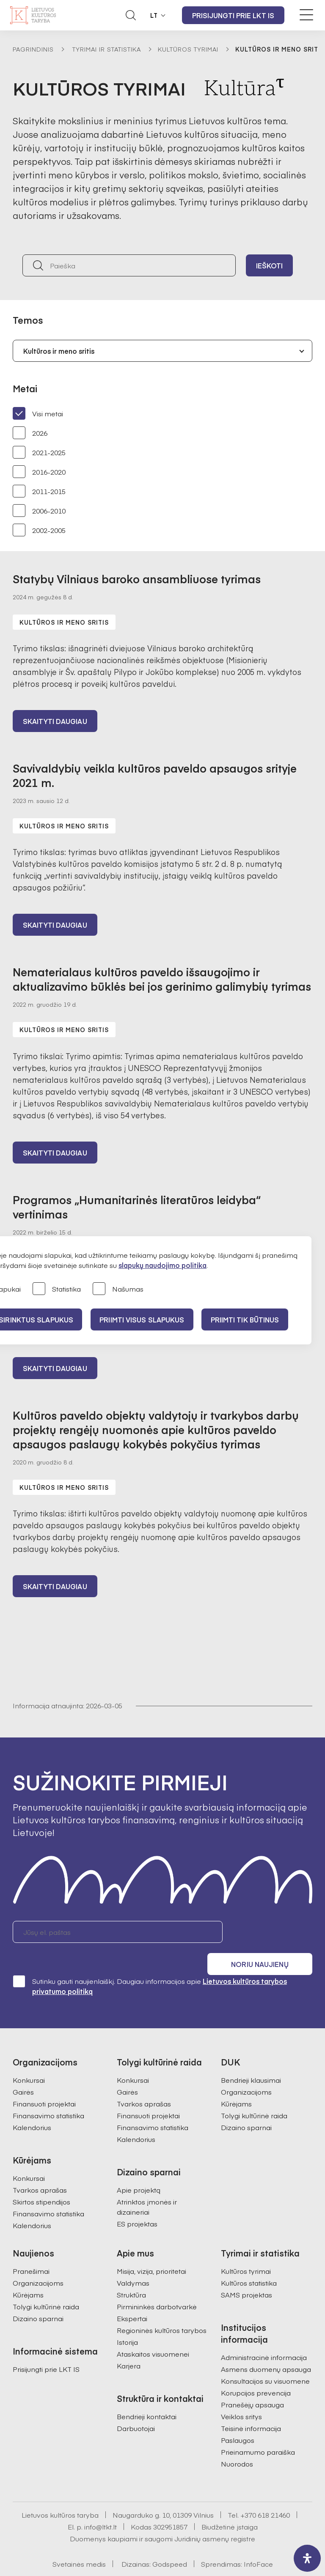 This screenshot has width=325, height=2576. I want to click on Skirtos stipendijos, so click(41, 2182).